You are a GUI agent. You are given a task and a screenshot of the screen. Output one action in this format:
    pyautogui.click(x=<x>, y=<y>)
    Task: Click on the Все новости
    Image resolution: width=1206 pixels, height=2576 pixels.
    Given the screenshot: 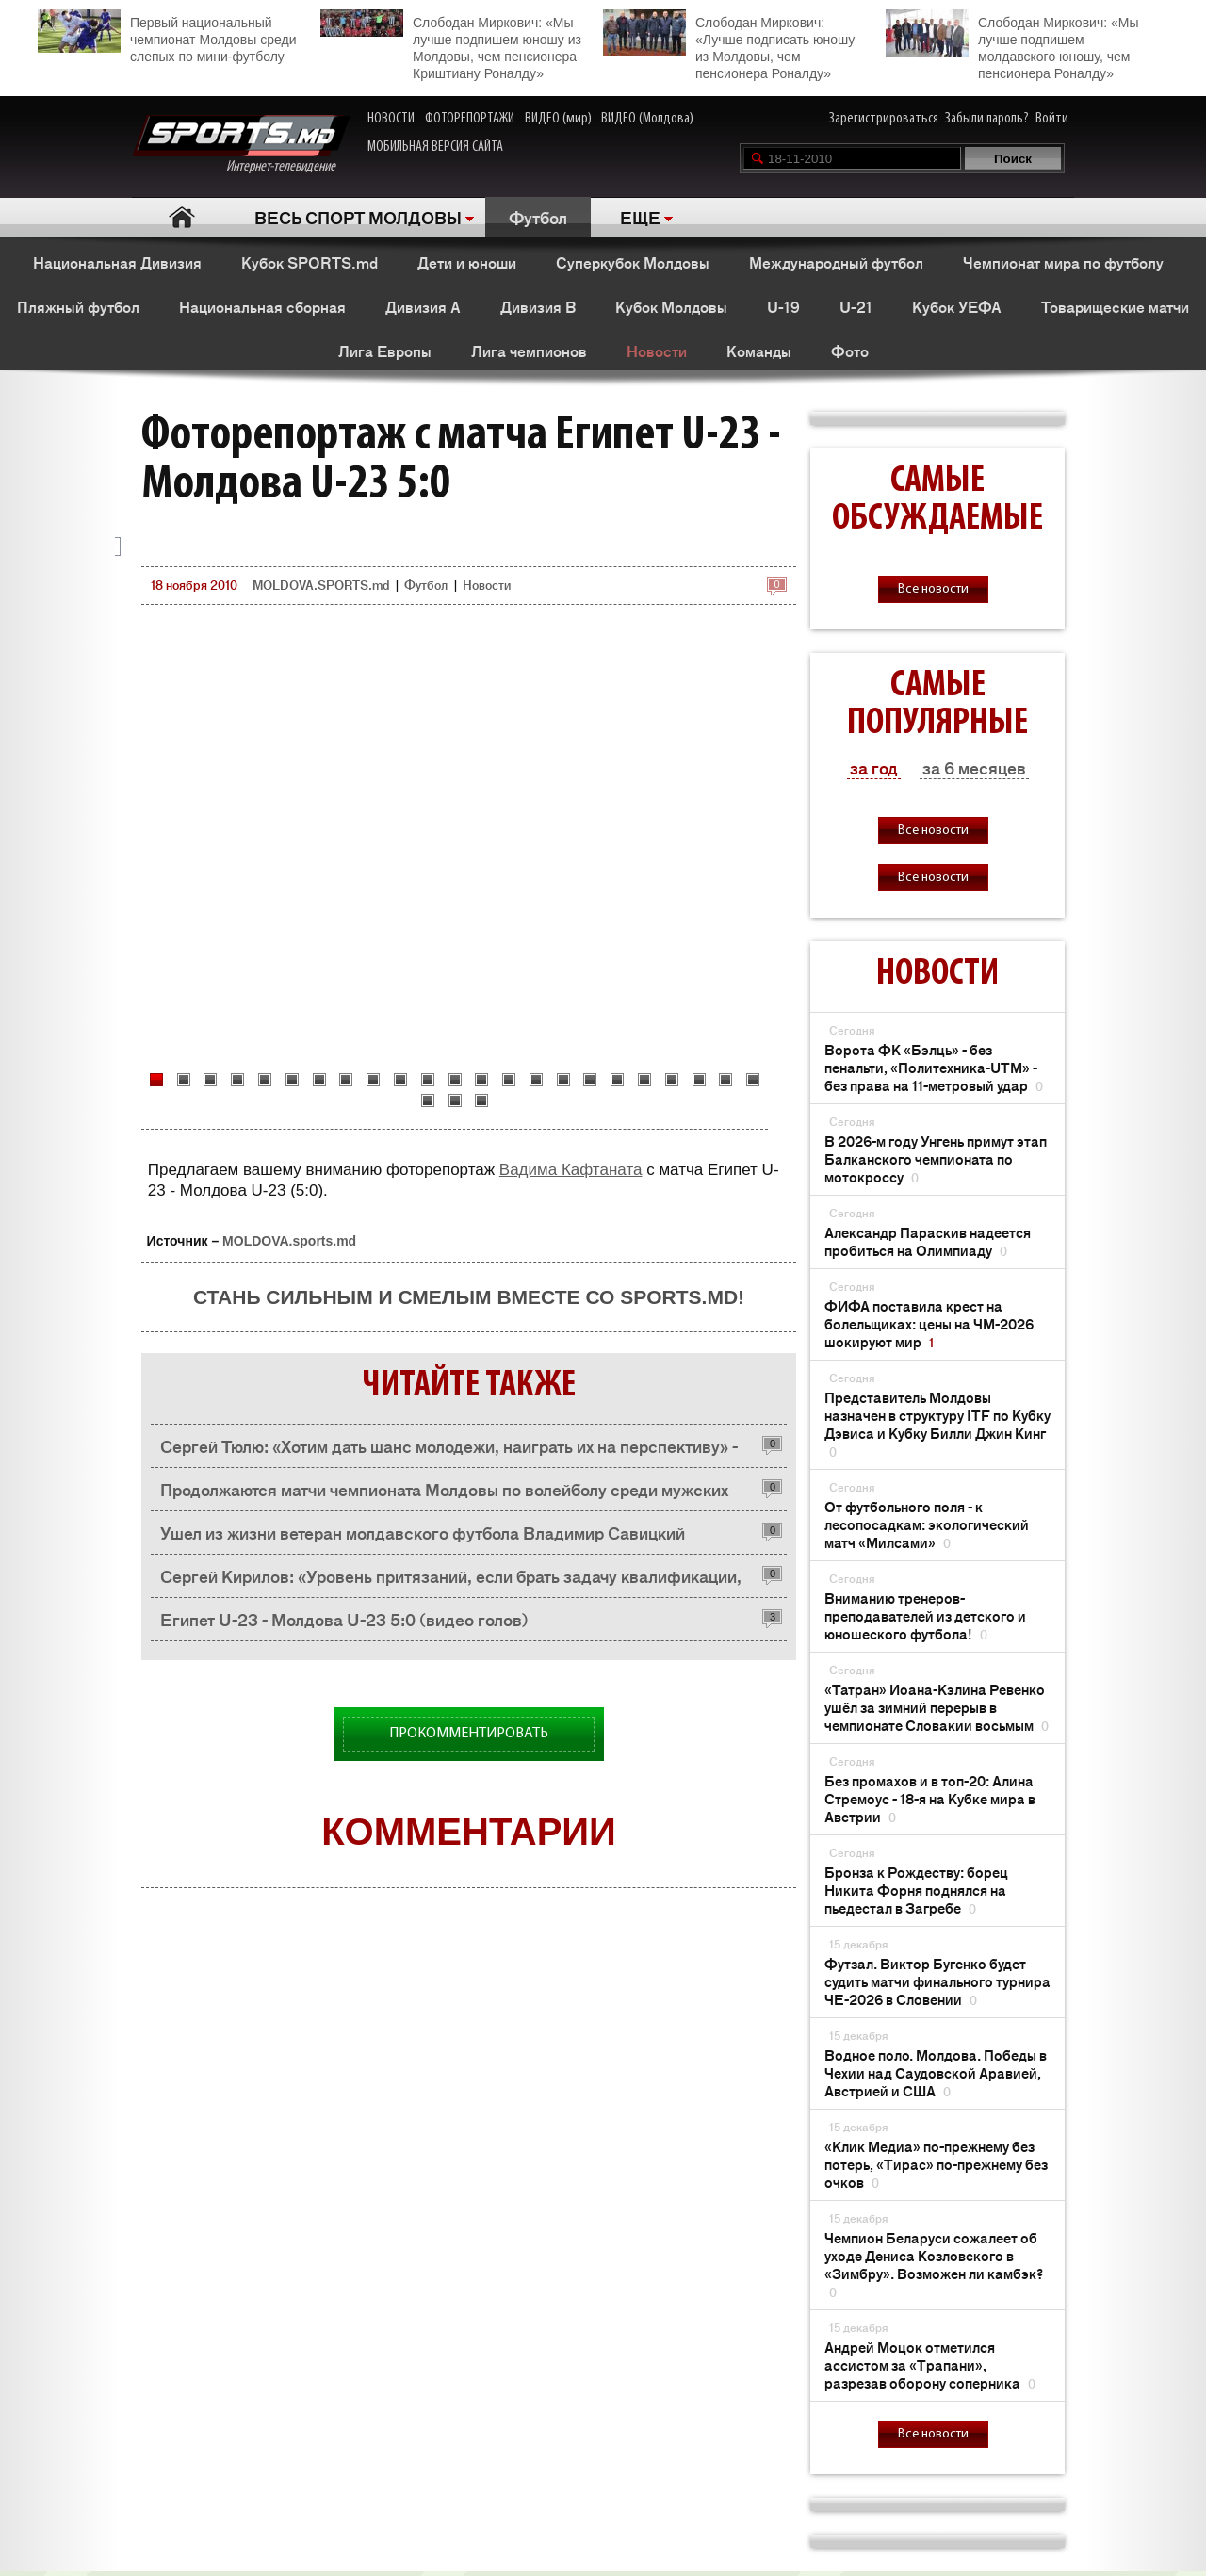 What is the action you would take?
    pyautogui.click(x=933, y=589)
    